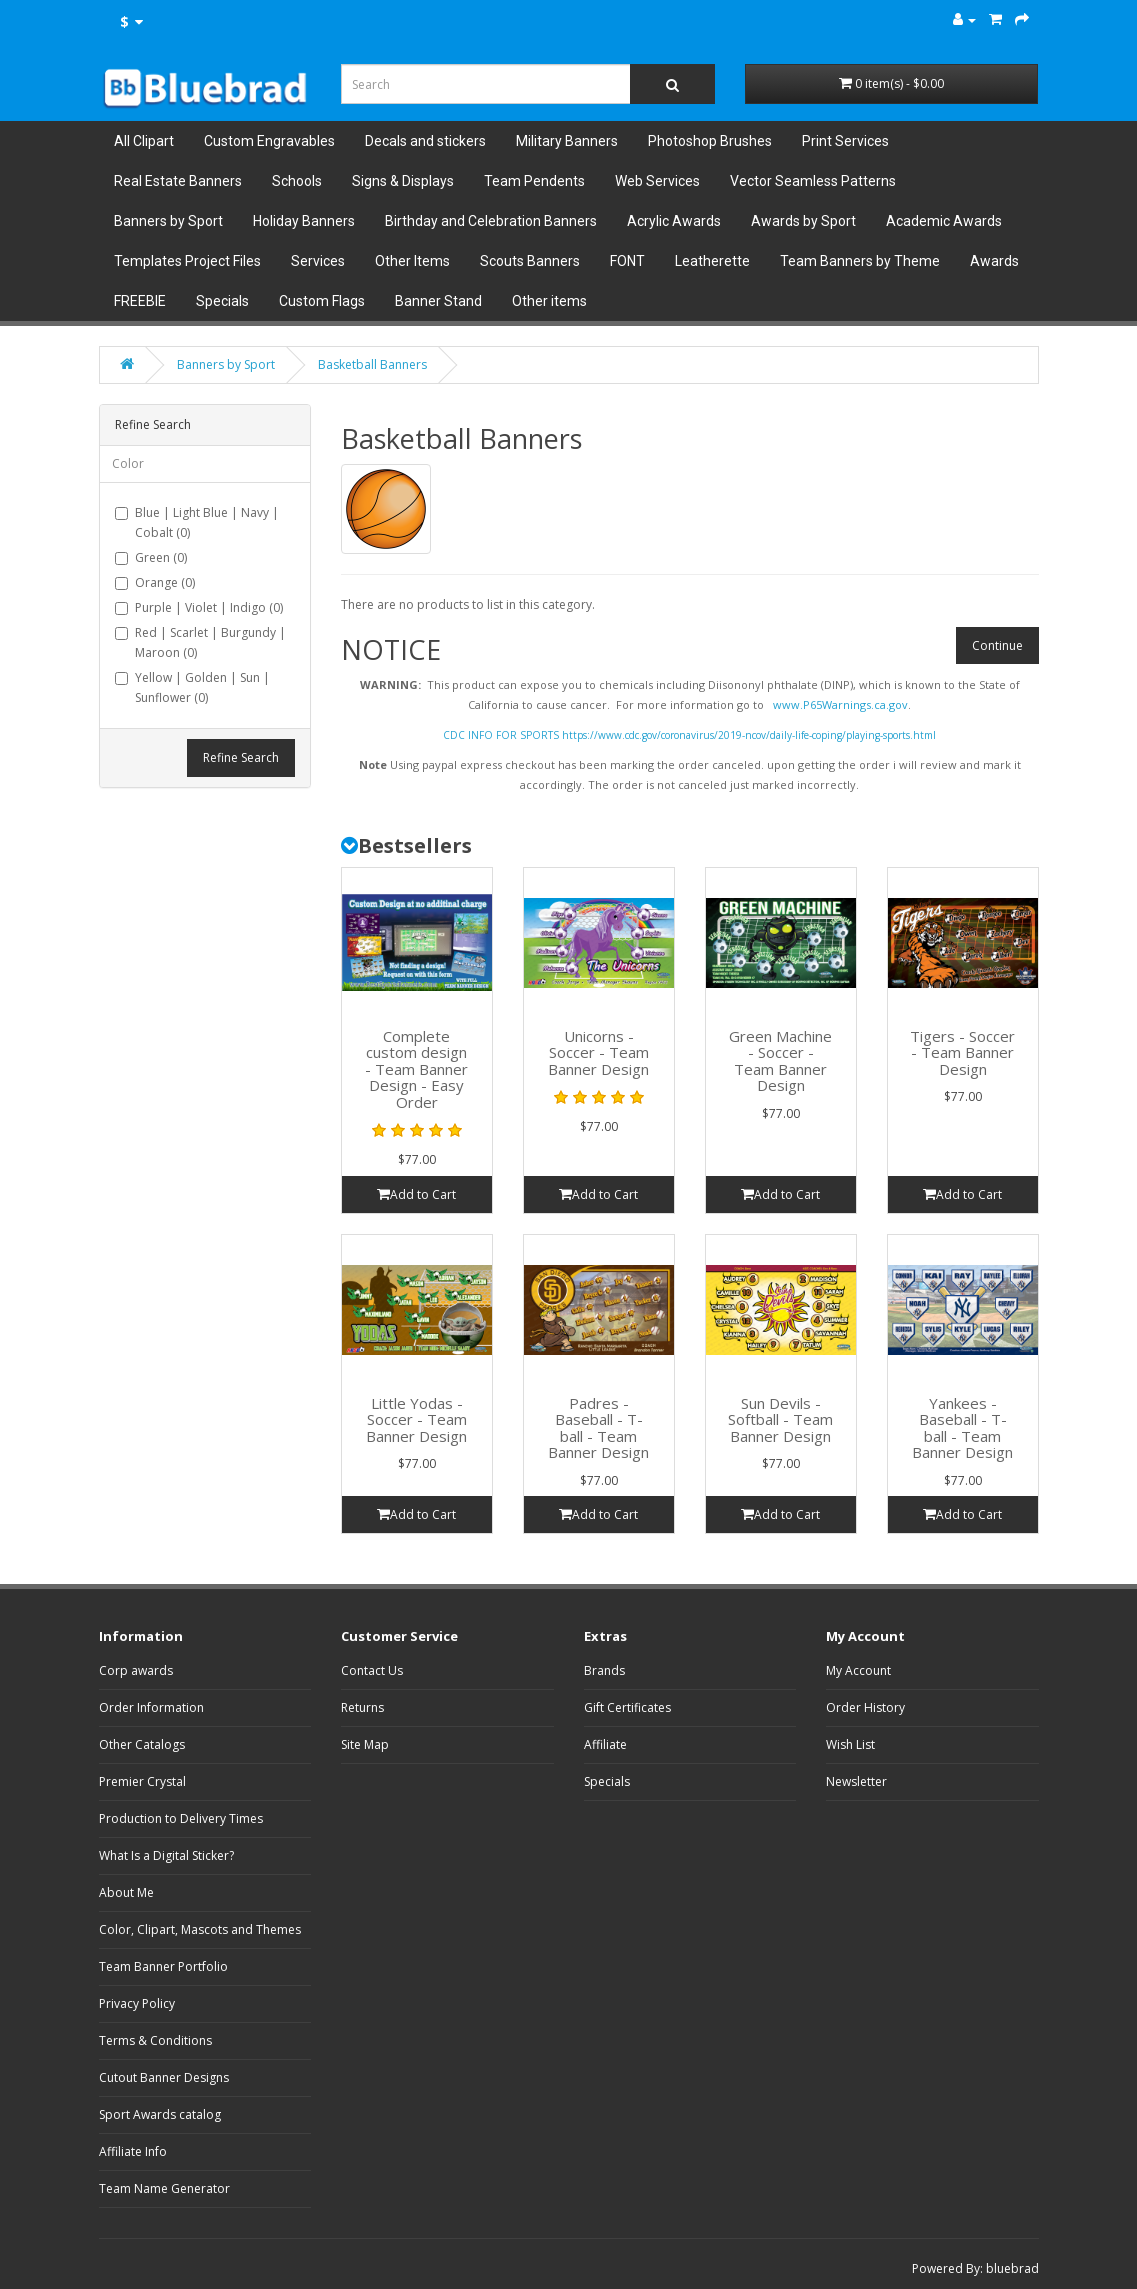 This screenshot has height=2289, width=1137. I want to click on Specials, so click(222, 301).